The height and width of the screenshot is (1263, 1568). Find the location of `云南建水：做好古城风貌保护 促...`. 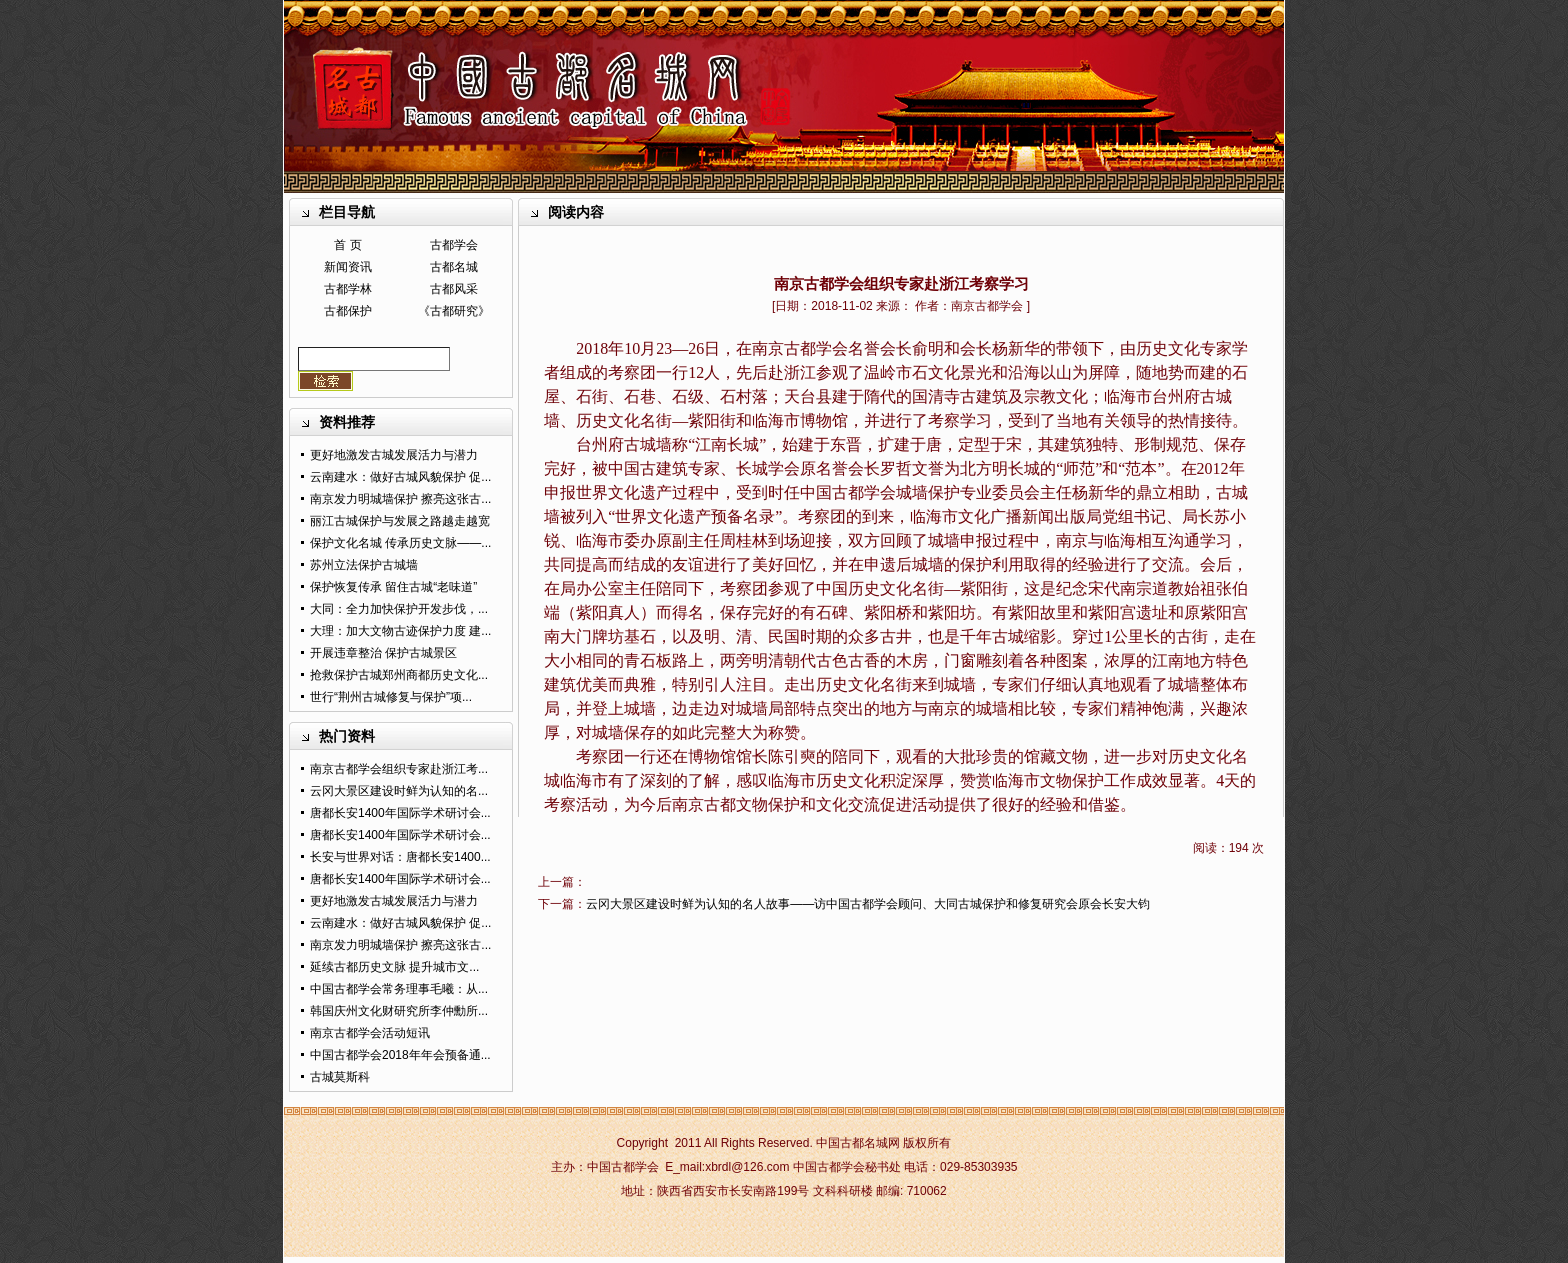

云南建水：做好古城风貌保护 促... is located at coordinates (400, 477).